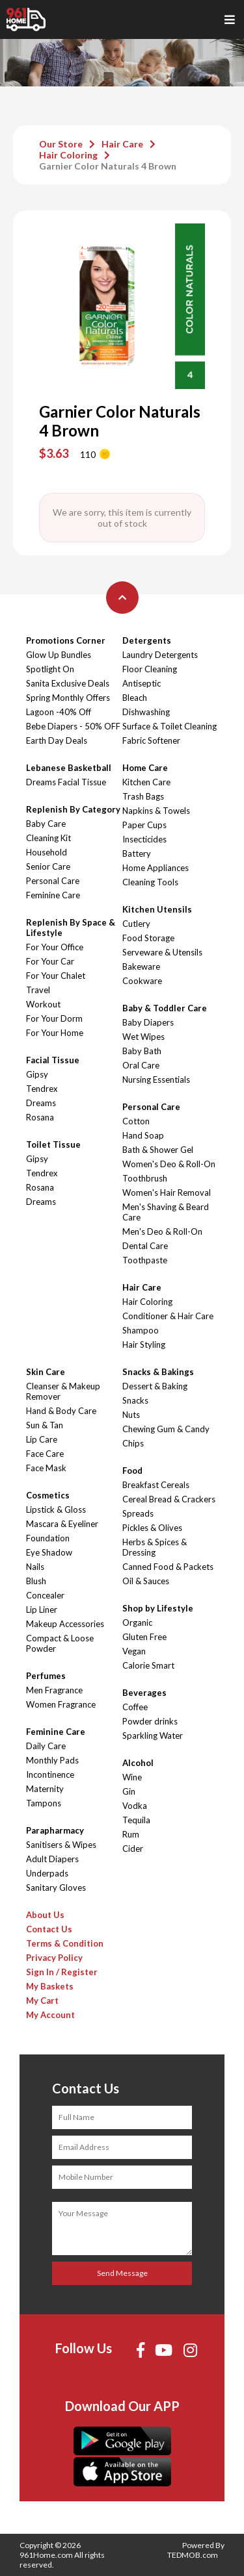 Image resolution: width=244 pixels, height=2576 pixels. I want to click on Antiseptic, so click(141, 683).